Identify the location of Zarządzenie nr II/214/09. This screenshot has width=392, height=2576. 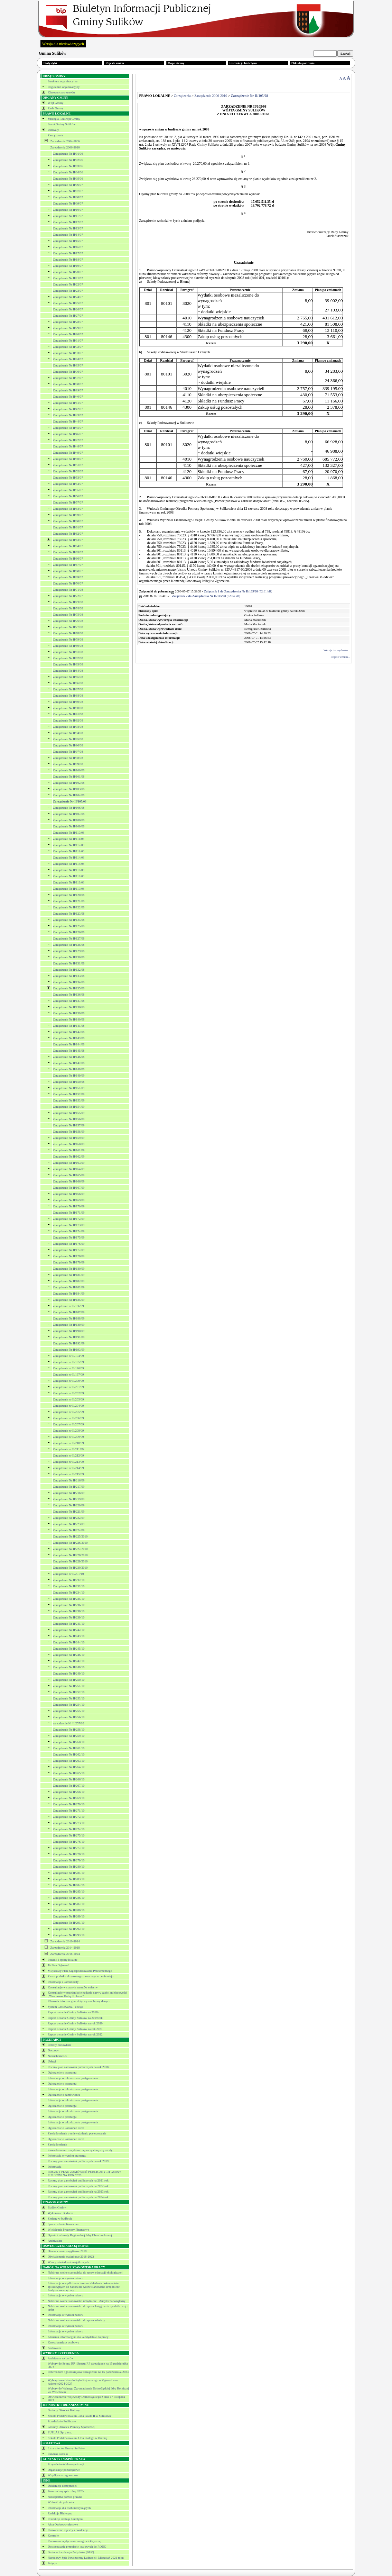
(68, 1468).